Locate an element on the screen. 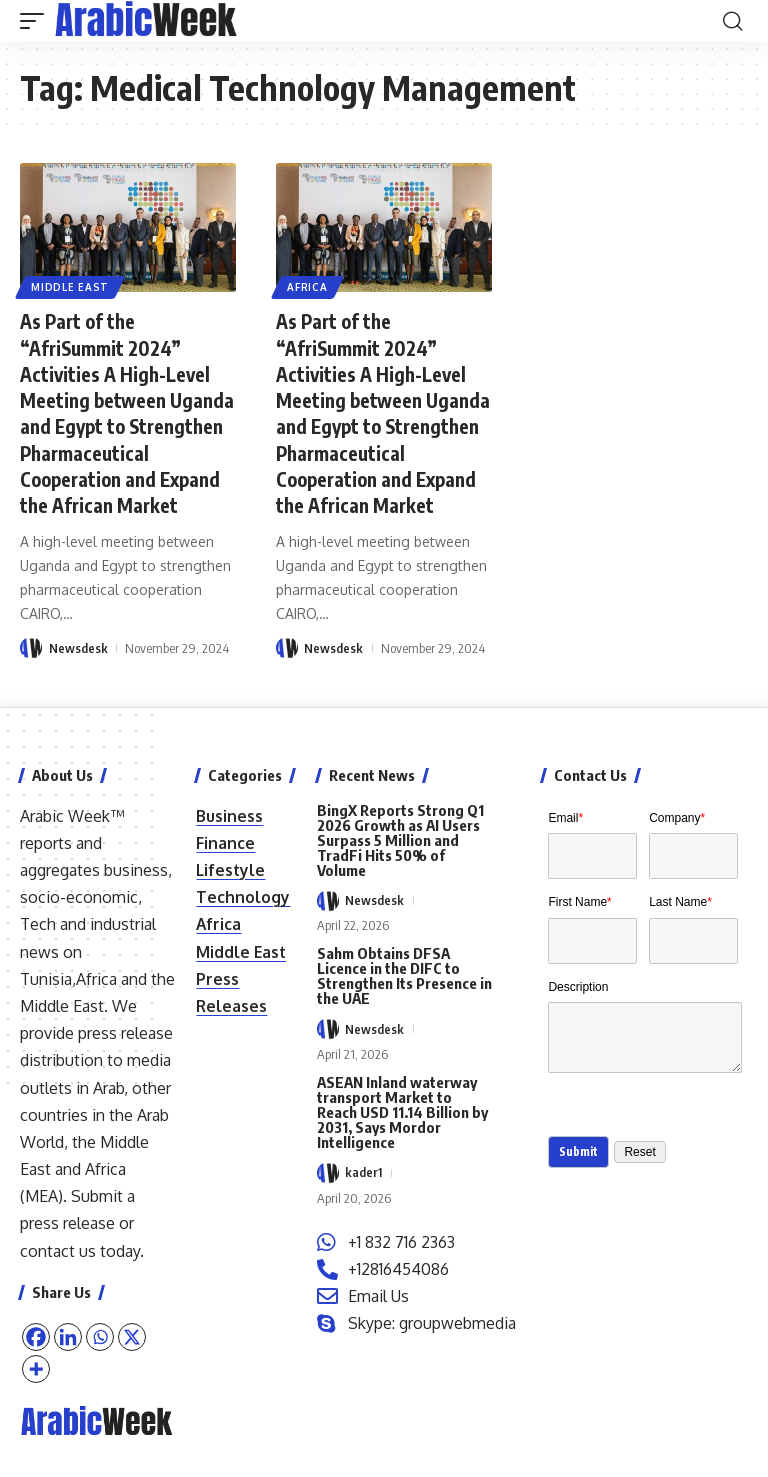  [Whatsapp] is located at coordinates (100, 1337).